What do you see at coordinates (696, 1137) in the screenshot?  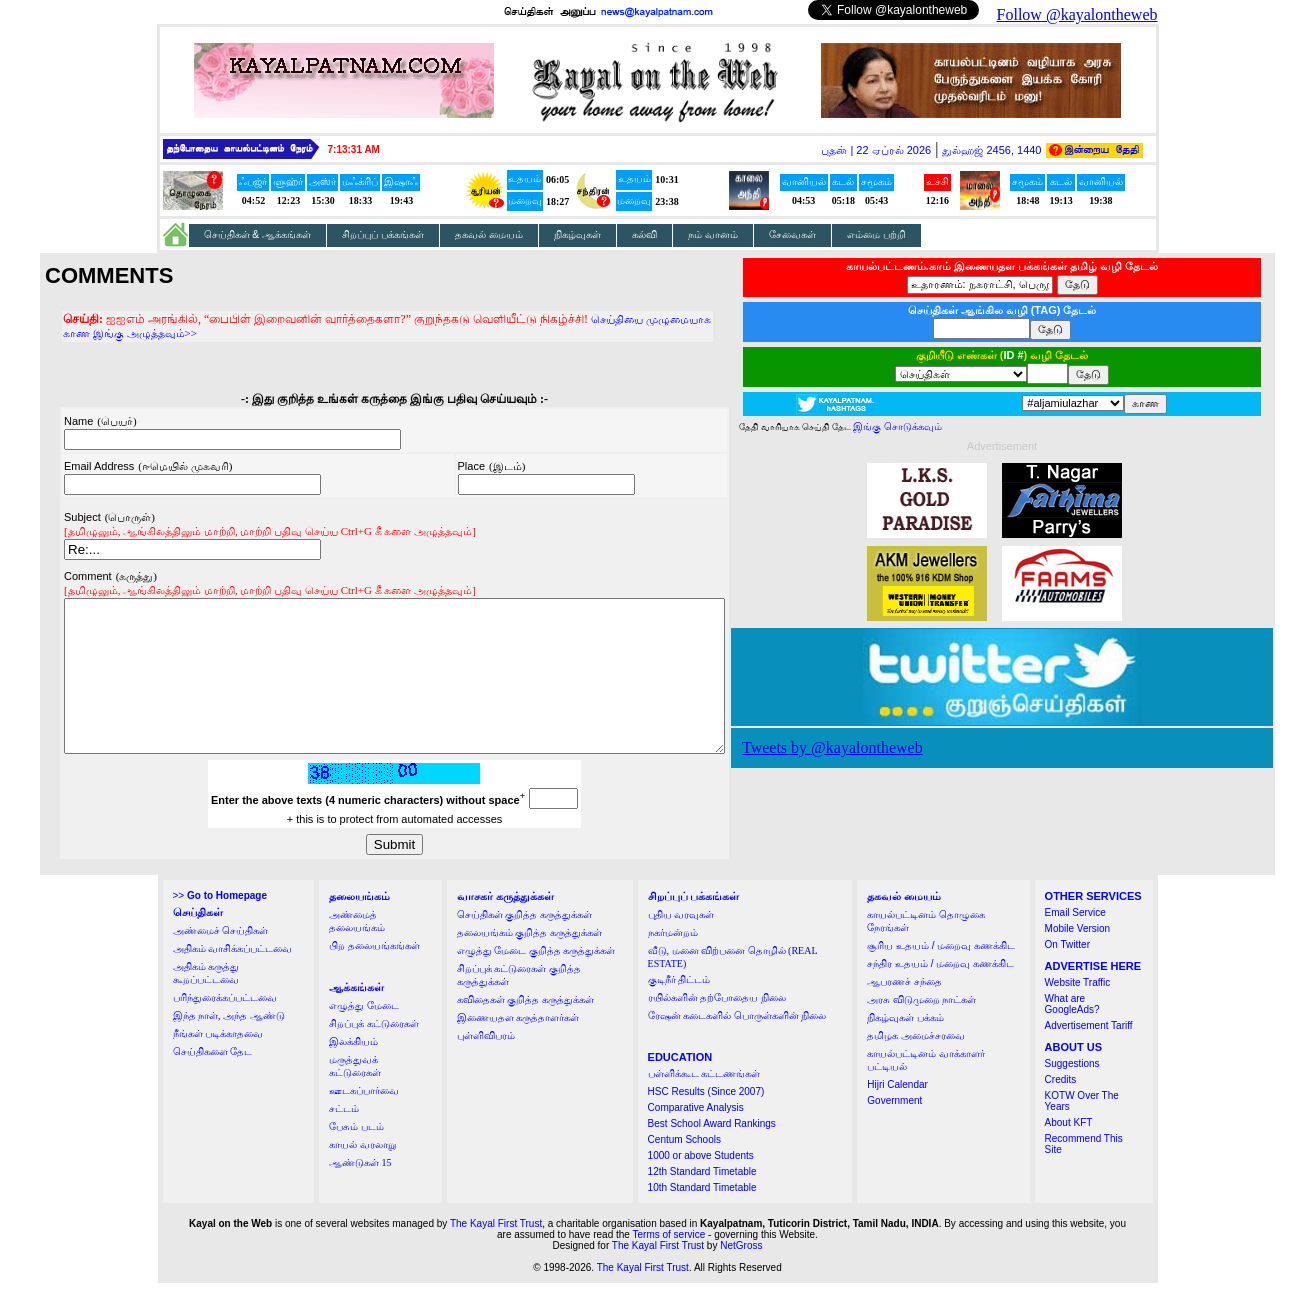 I see `Comparative Analysis` at bounding box center [696, 1137].